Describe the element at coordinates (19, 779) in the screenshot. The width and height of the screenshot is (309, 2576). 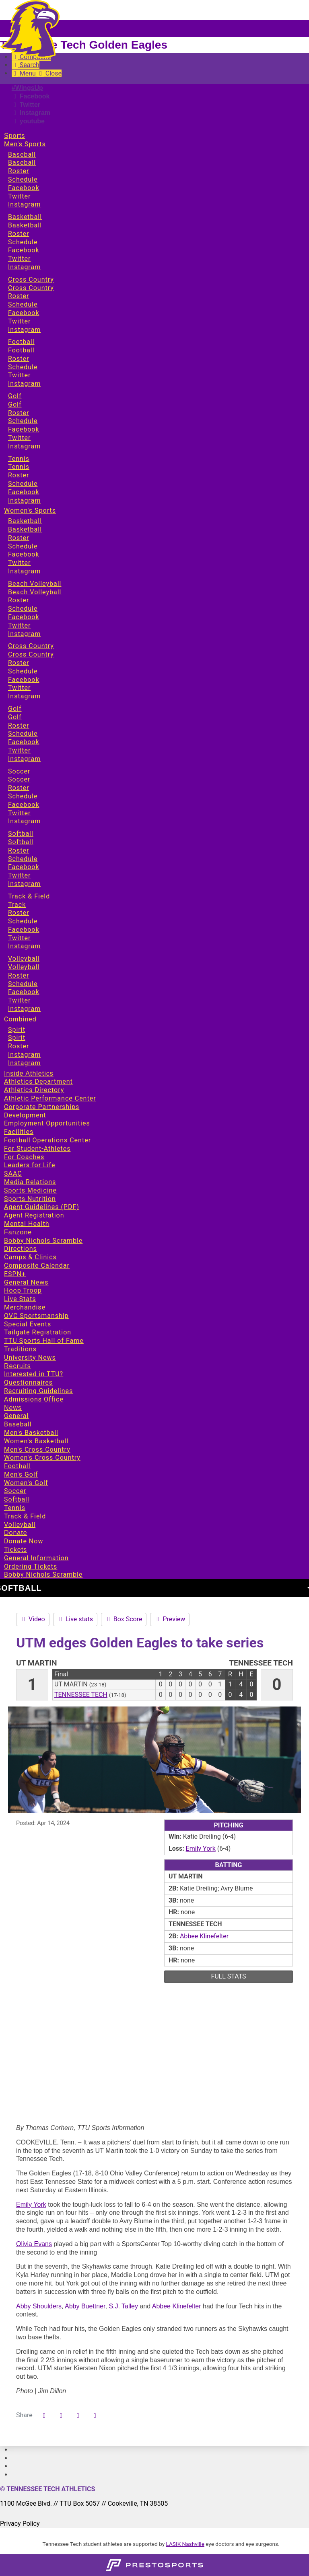
I see `Soccer [Sports: Women's Sports: Soccer: Soccer]` at that location.